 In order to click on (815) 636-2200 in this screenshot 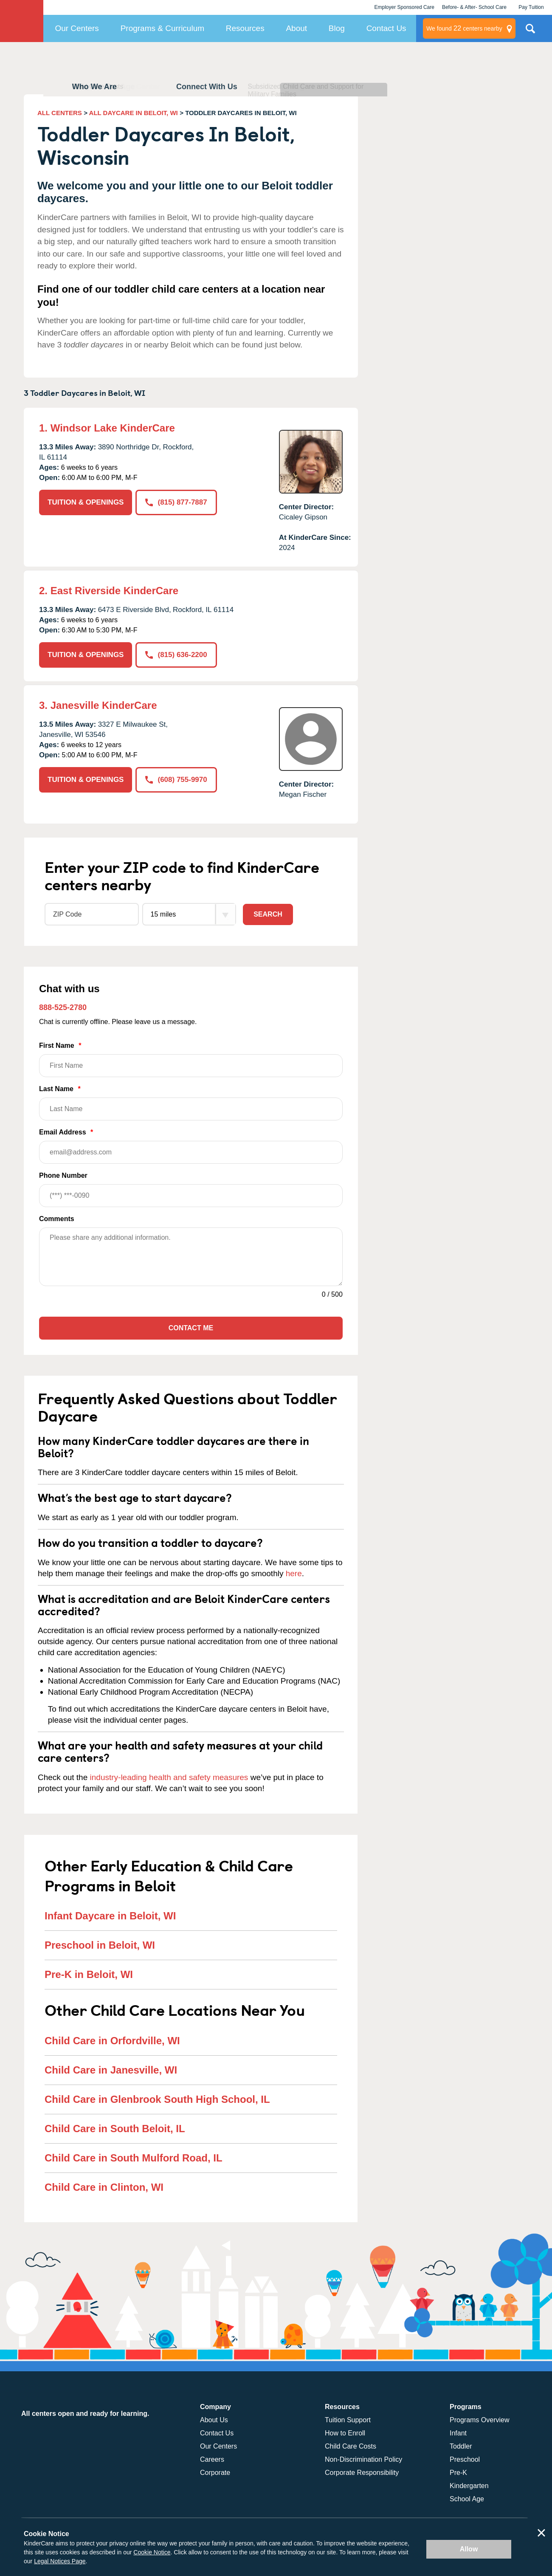, I will do `click(176, 655)`.